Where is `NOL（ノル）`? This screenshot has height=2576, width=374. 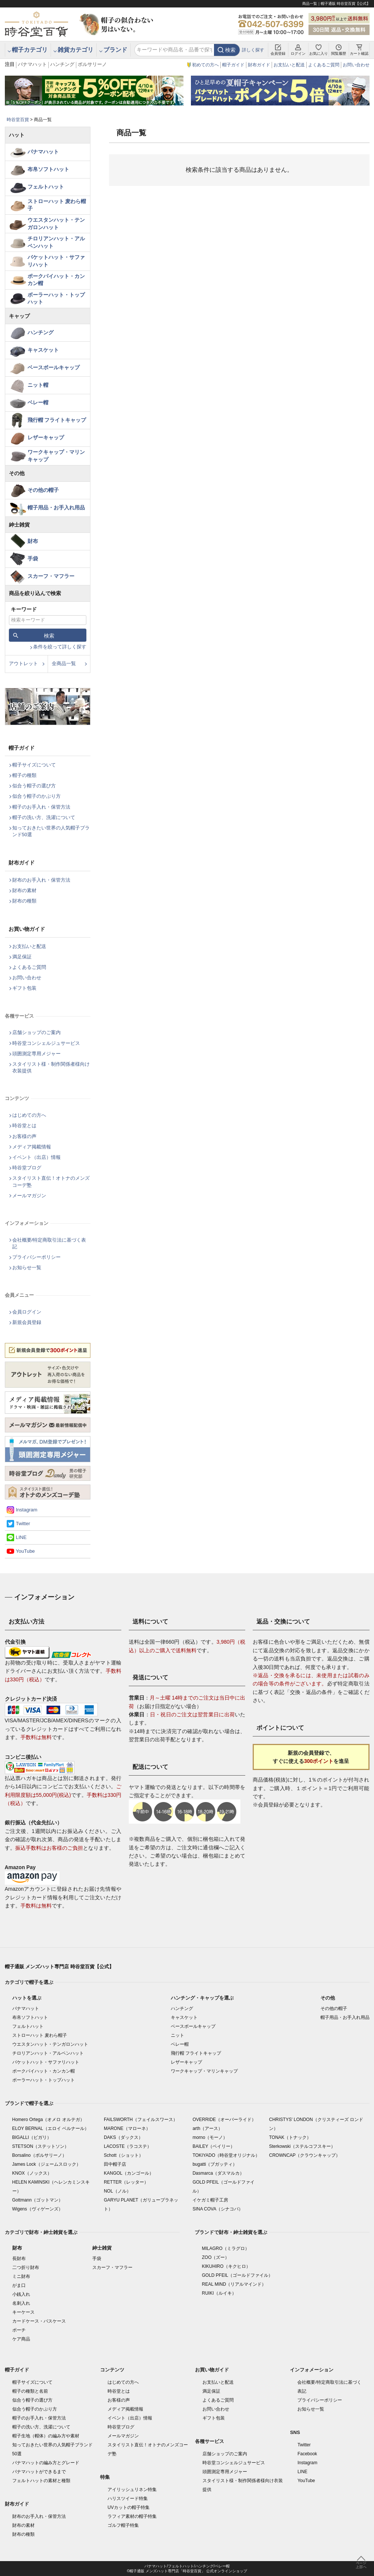 NOL（ノル） is located at coordinates (117, 2191).